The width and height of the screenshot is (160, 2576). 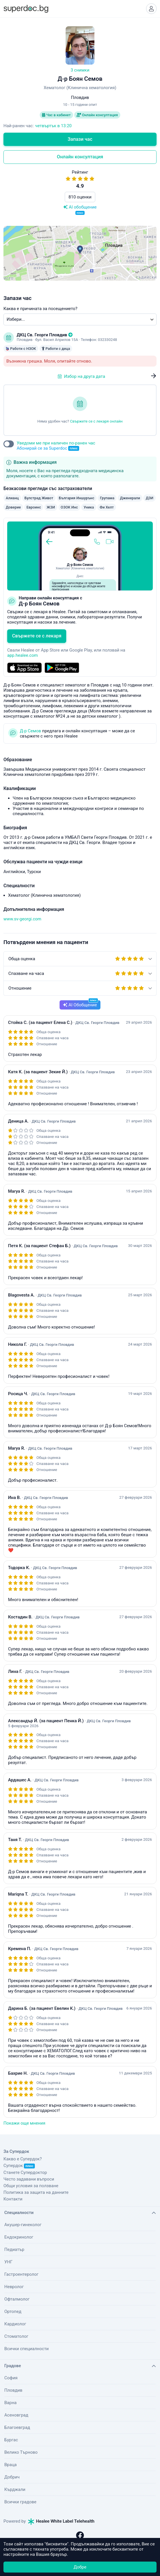 What do you see at coordinates (24, 2123) in the screenshot?
I see `Покажи още мнения` at bounding box center [24, 2123].